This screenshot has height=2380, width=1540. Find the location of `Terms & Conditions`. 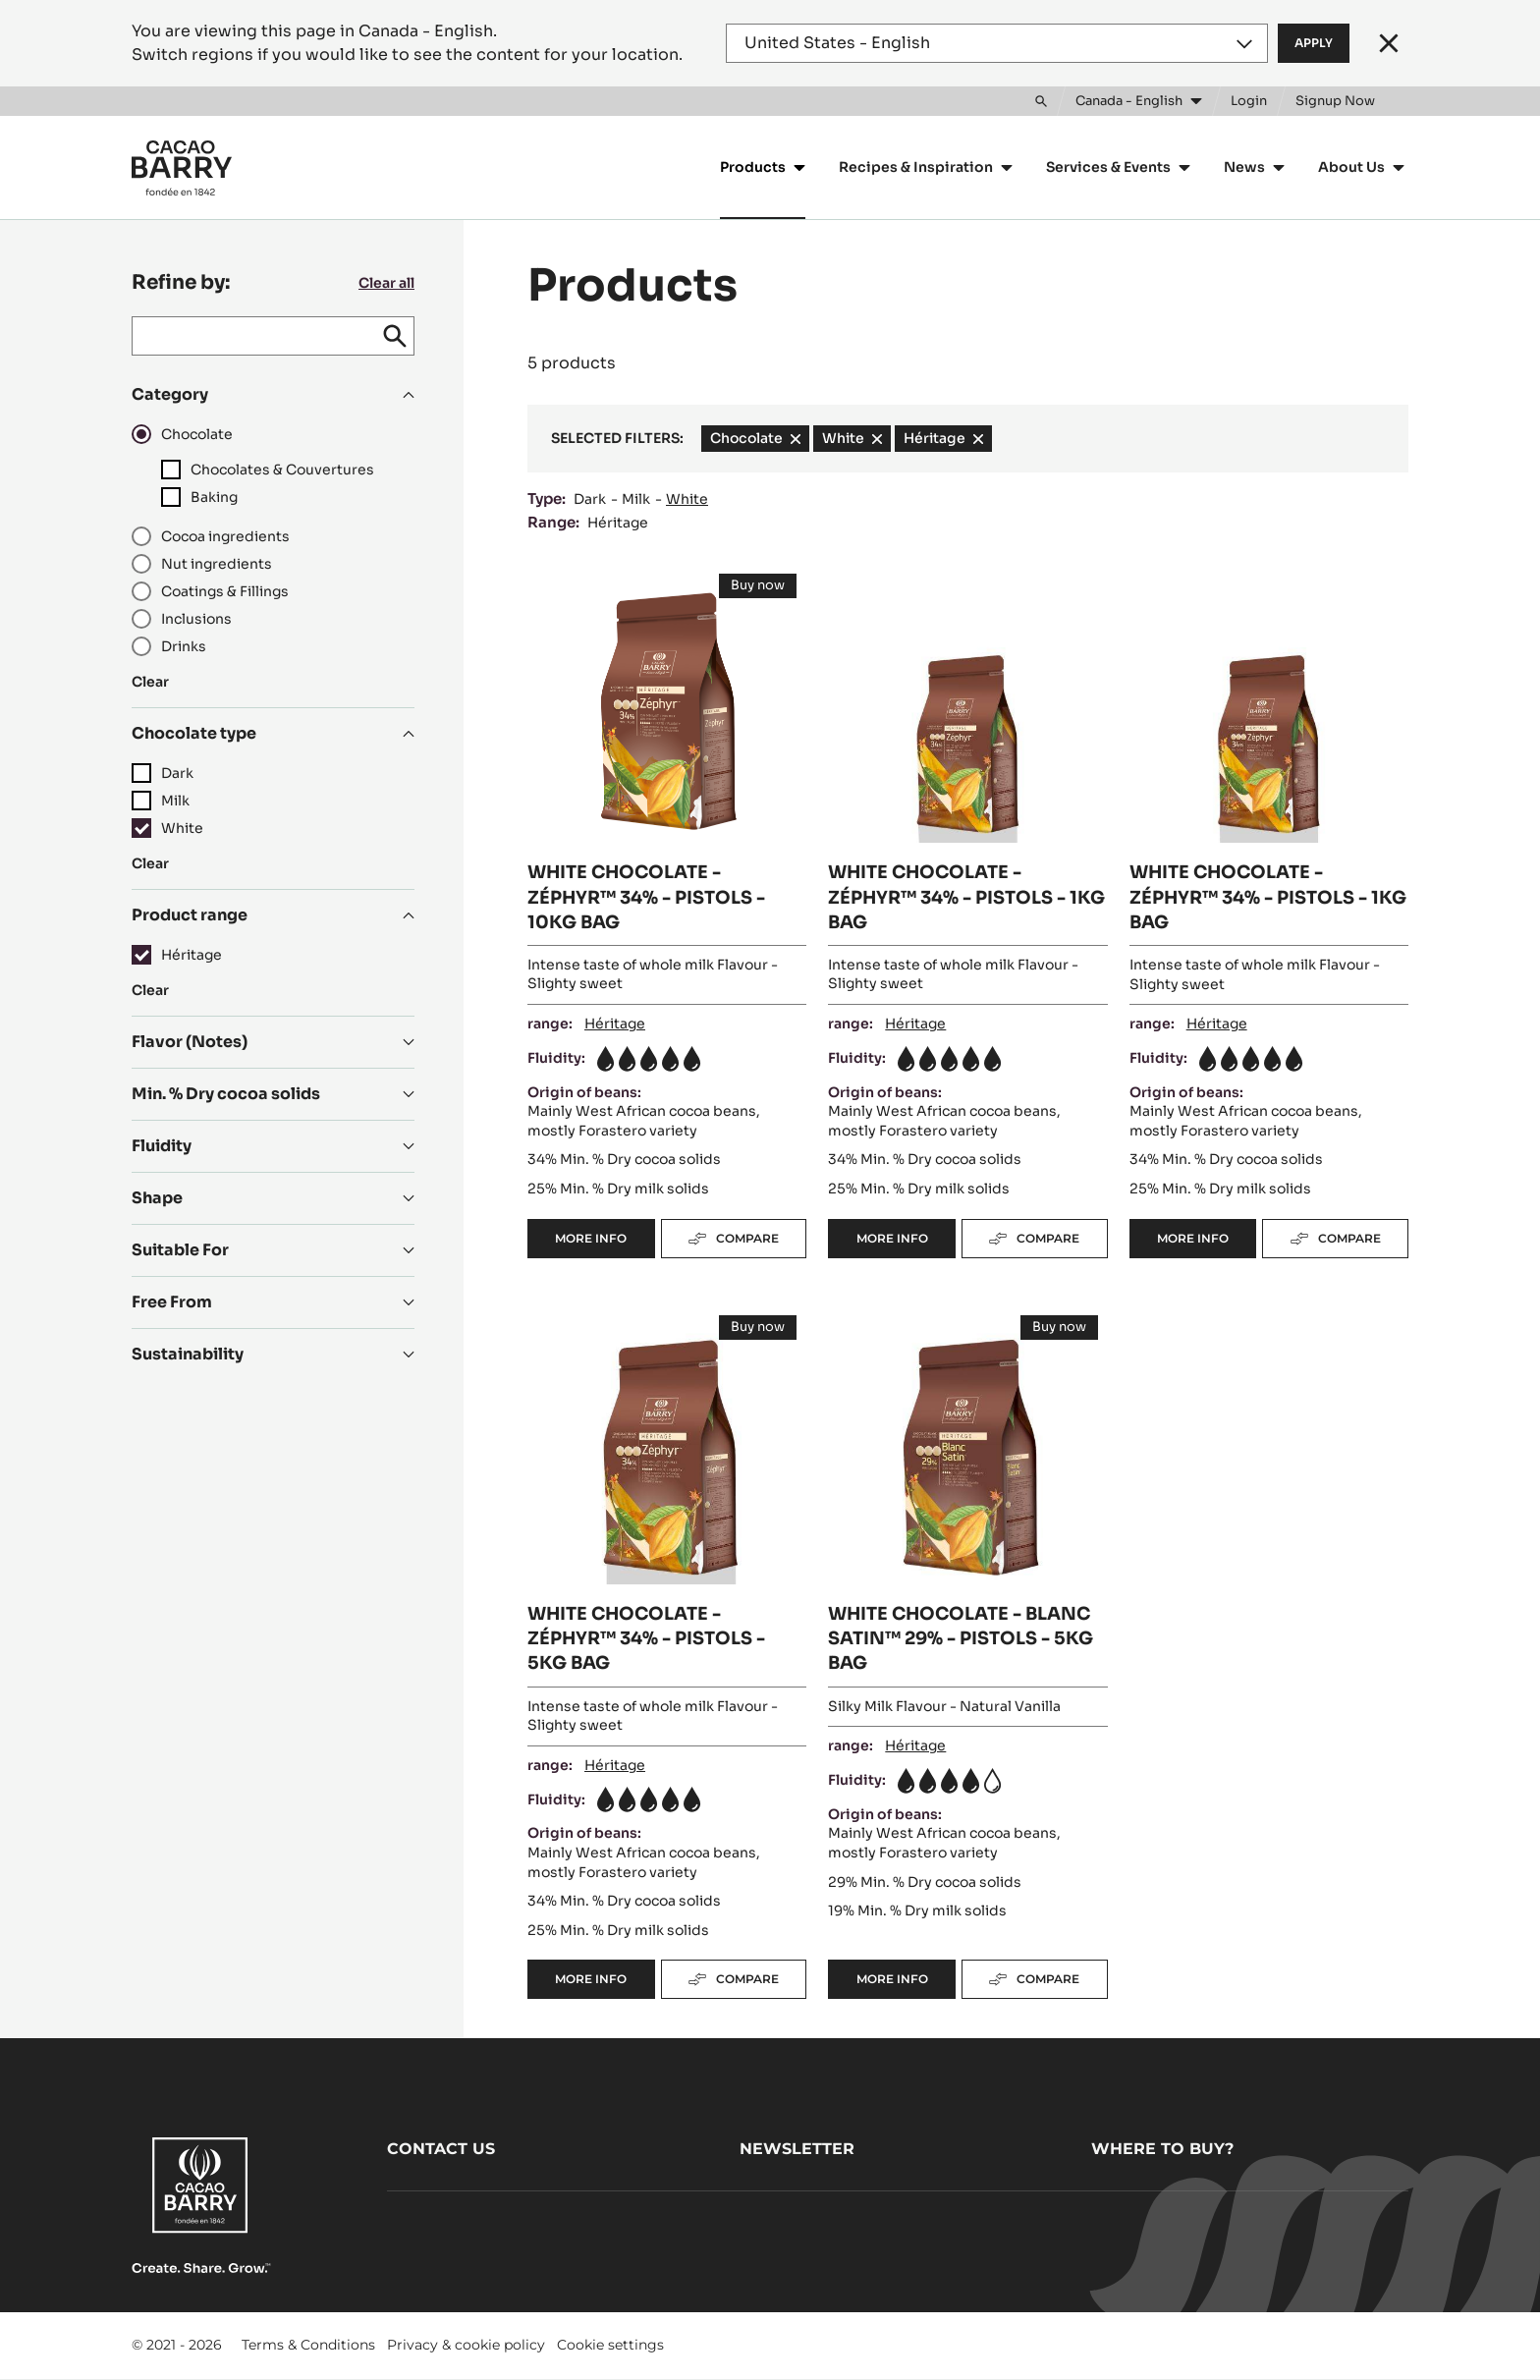

Terms & Conditions is located at coordinates (308, 2344).